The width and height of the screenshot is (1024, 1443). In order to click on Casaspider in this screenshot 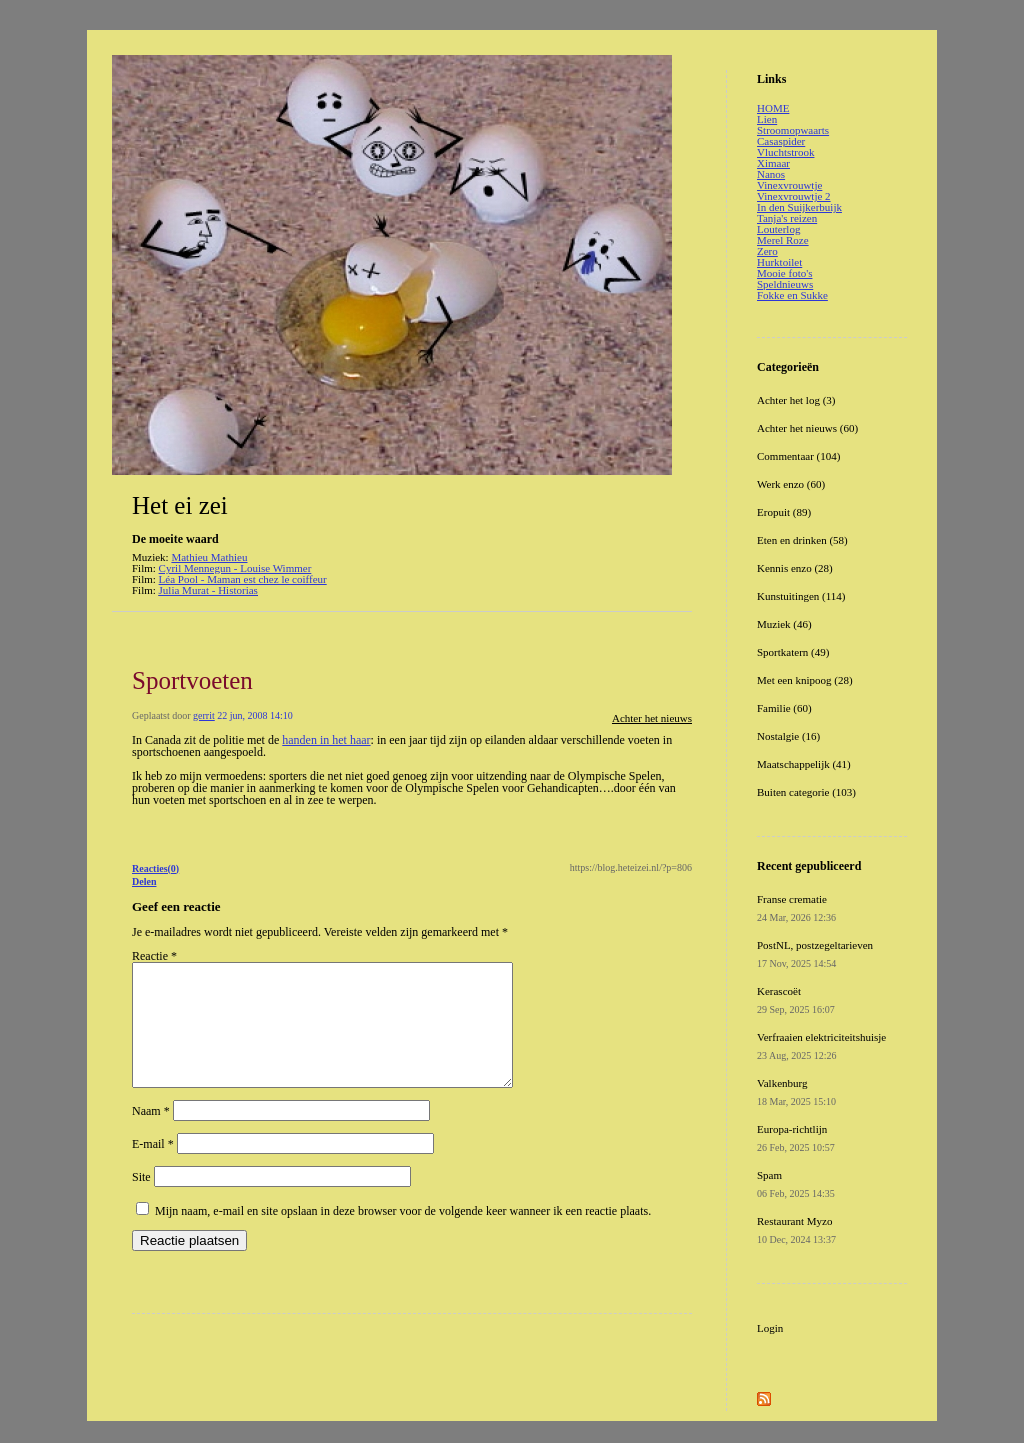, I will do `click(781, 141)`.